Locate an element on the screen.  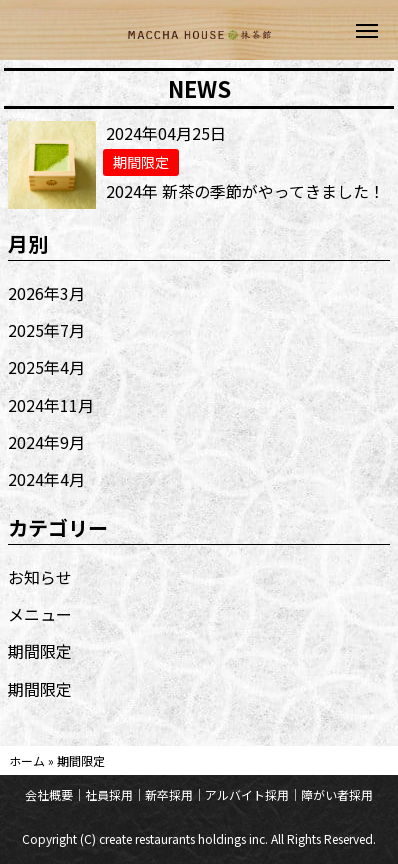
2024年 新茶の季節がやってきました！ is located at coordinates (245, 191).